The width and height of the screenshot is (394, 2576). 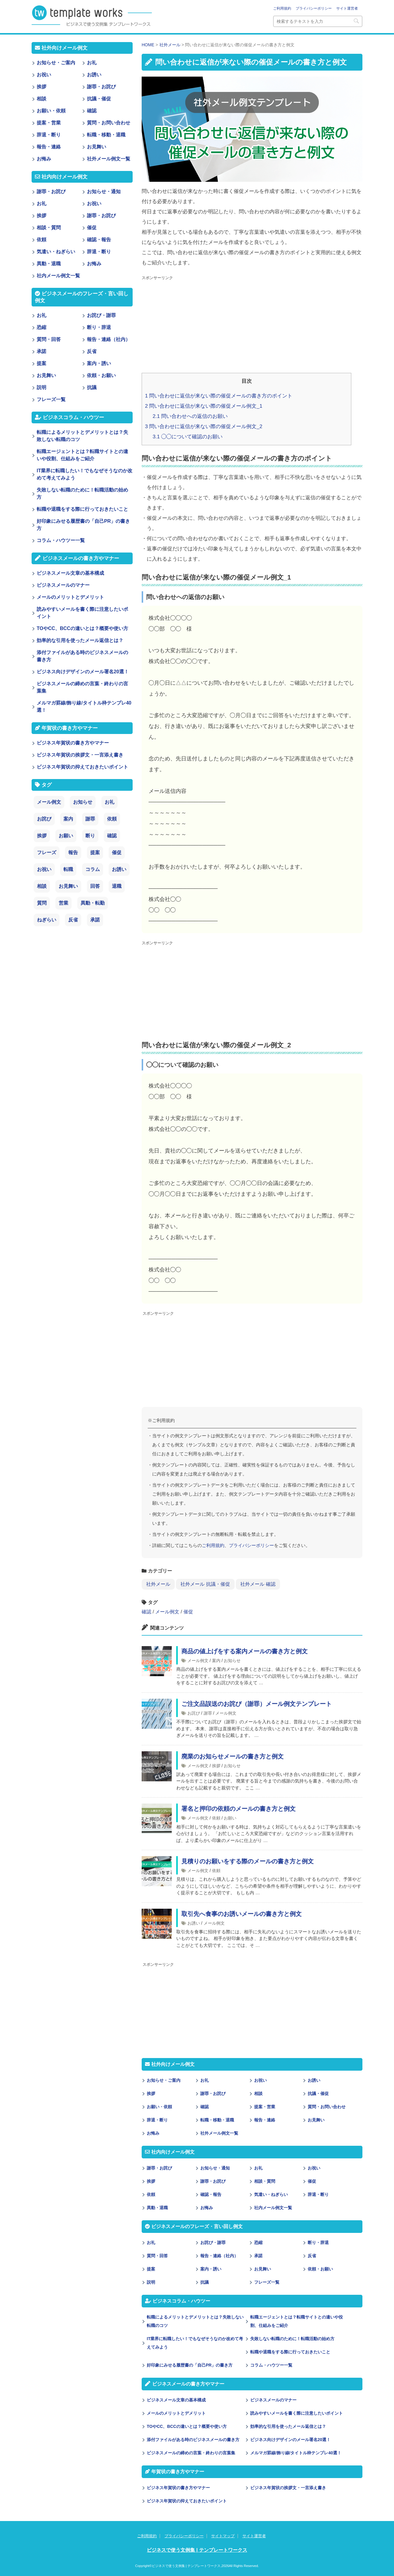 I want to click on 転職や退職をする際に行っておきたいこと, so click(x=290, y=2351).